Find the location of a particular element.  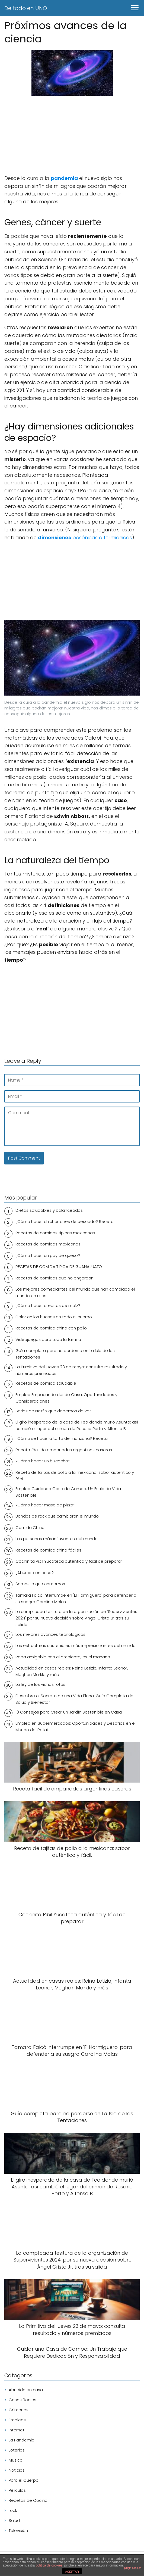

¿Aburrido en casa? is located at coordinates (34, 1572).